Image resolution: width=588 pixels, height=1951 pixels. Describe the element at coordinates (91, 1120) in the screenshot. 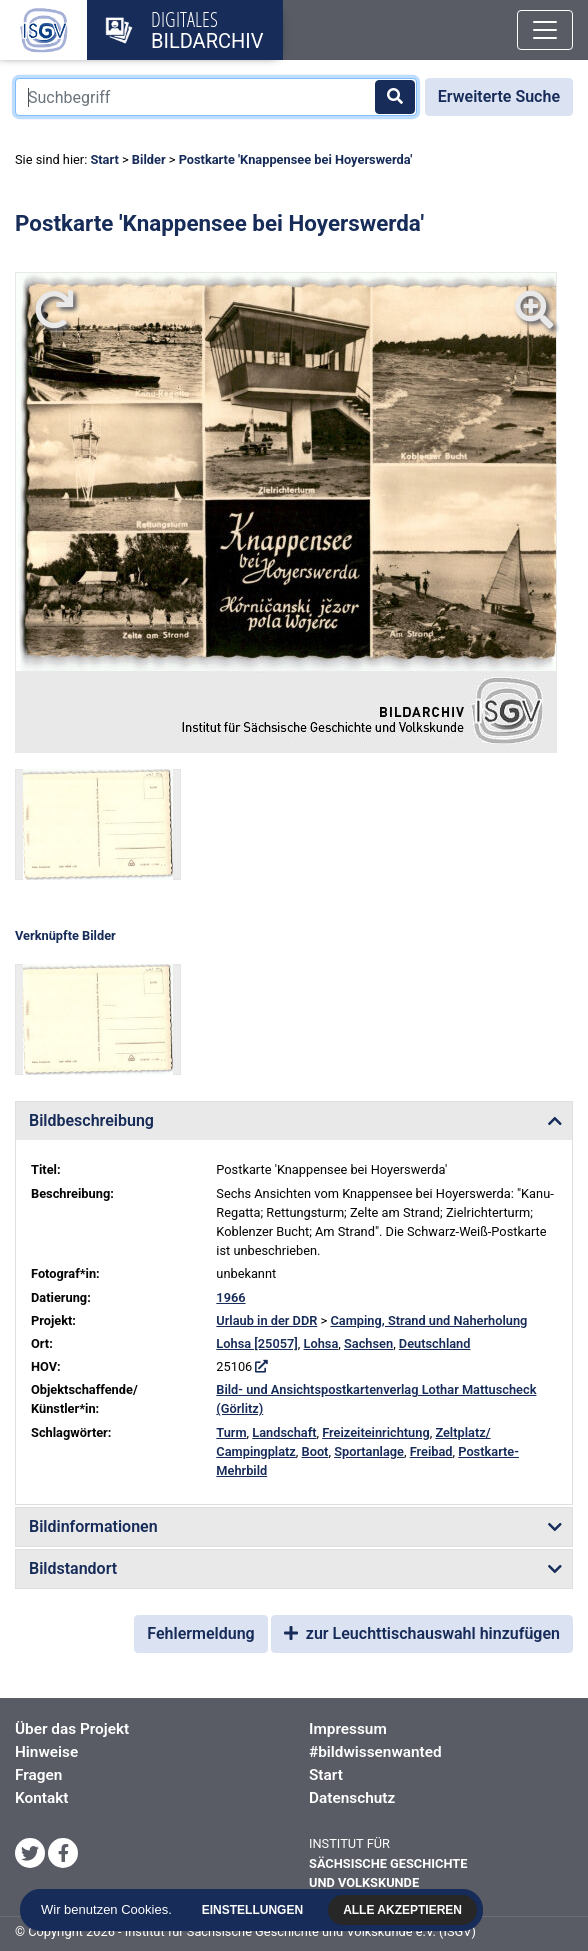

I see `Bildbeschreibung` at that location.